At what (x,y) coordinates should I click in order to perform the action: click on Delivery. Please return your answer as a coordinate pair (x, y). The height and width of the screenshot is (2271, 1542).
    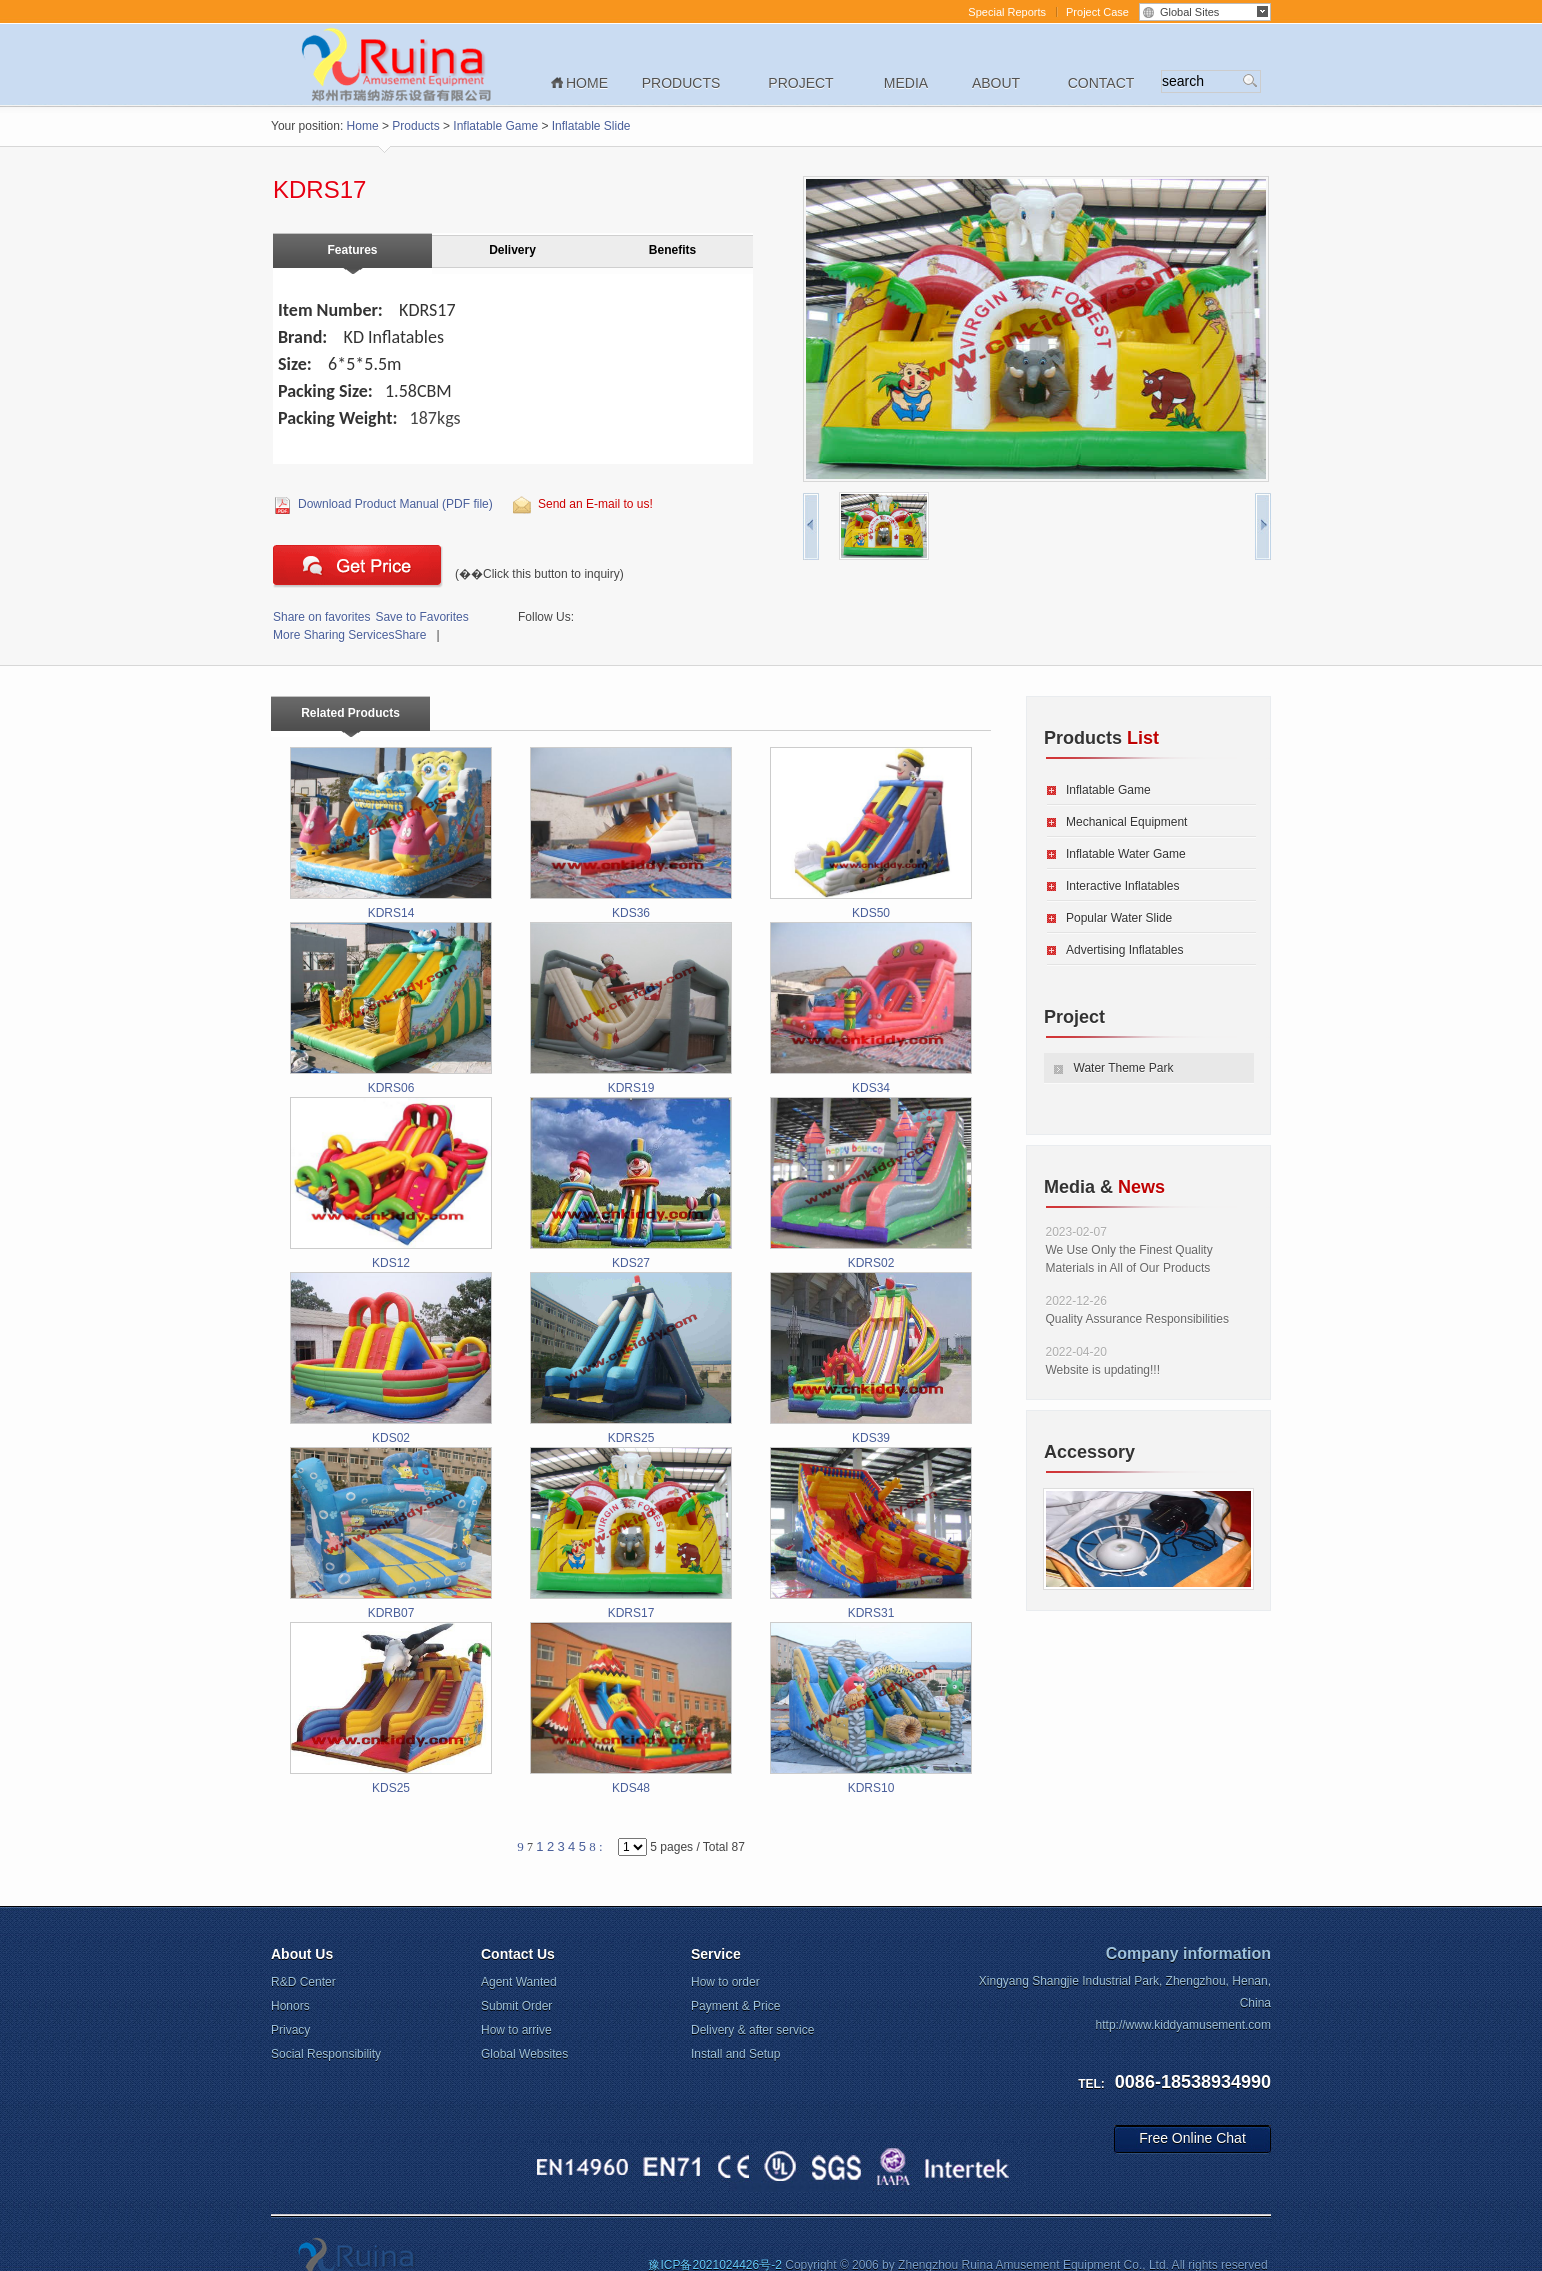
    Looking at the image, I should click on (512, 250).